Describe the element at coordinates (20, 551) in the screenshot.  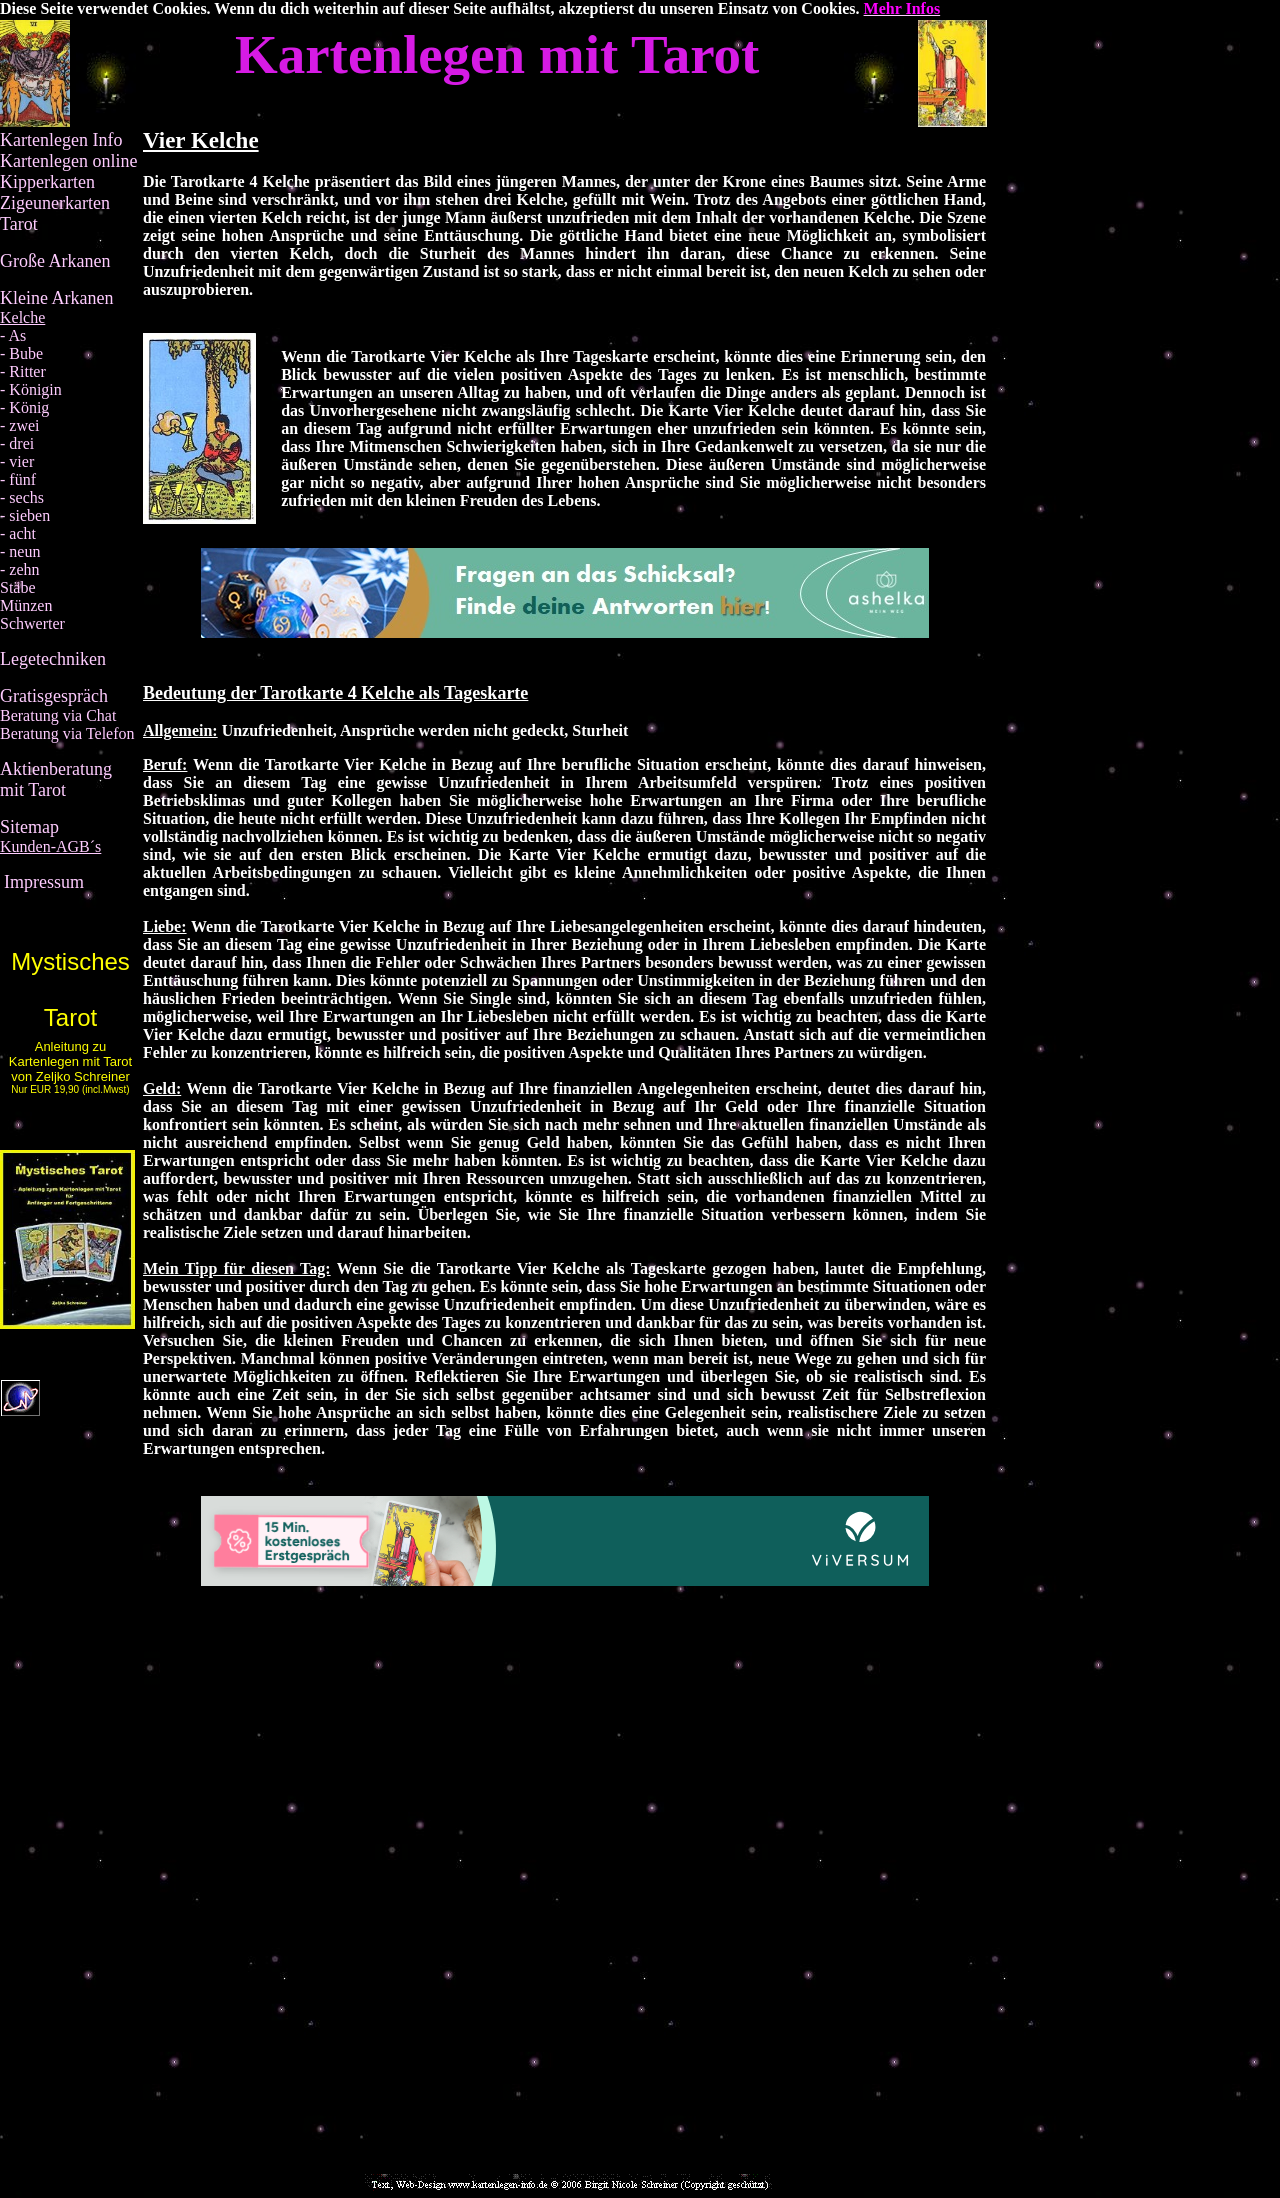
I see `- neun` at that location.